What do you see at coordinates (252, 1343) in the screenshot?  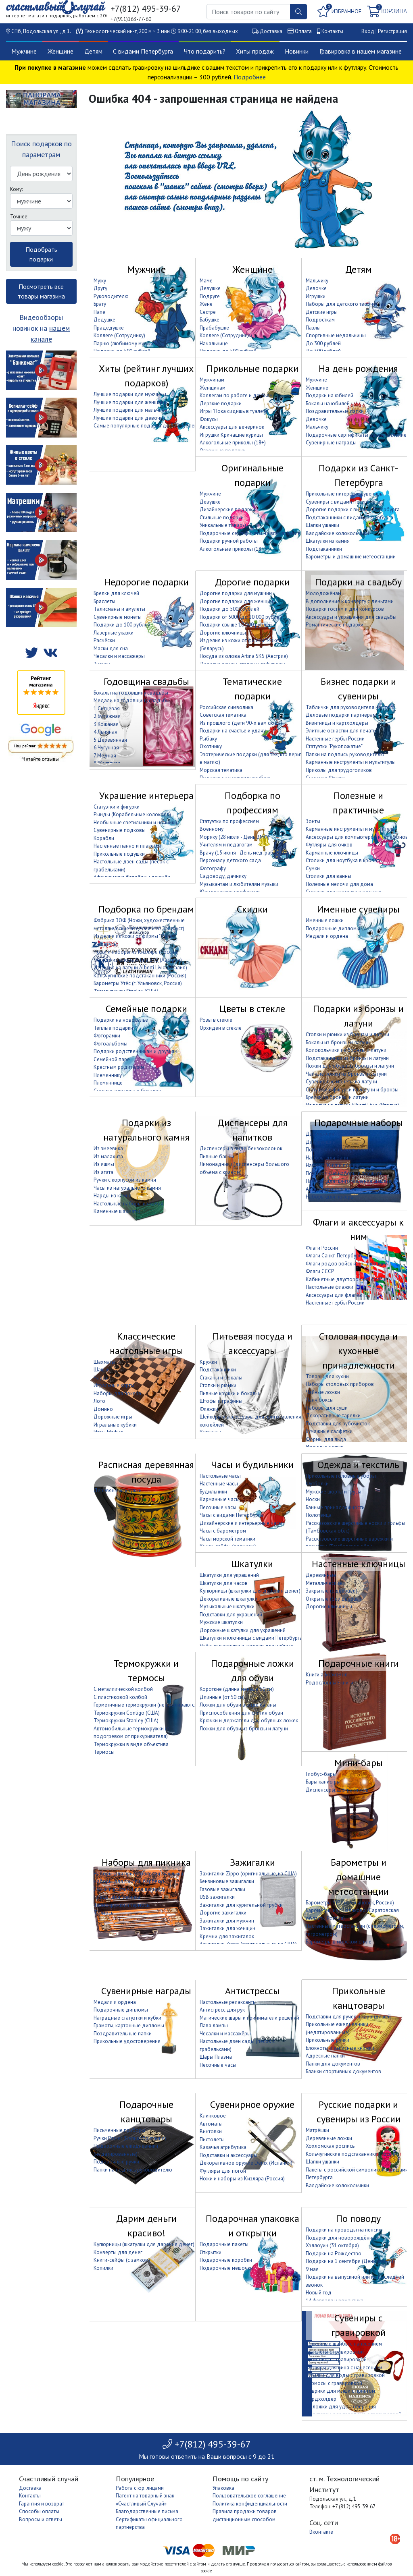 I see `Питьевая посуда и аксессуары` at bounding box center [252, 1343].